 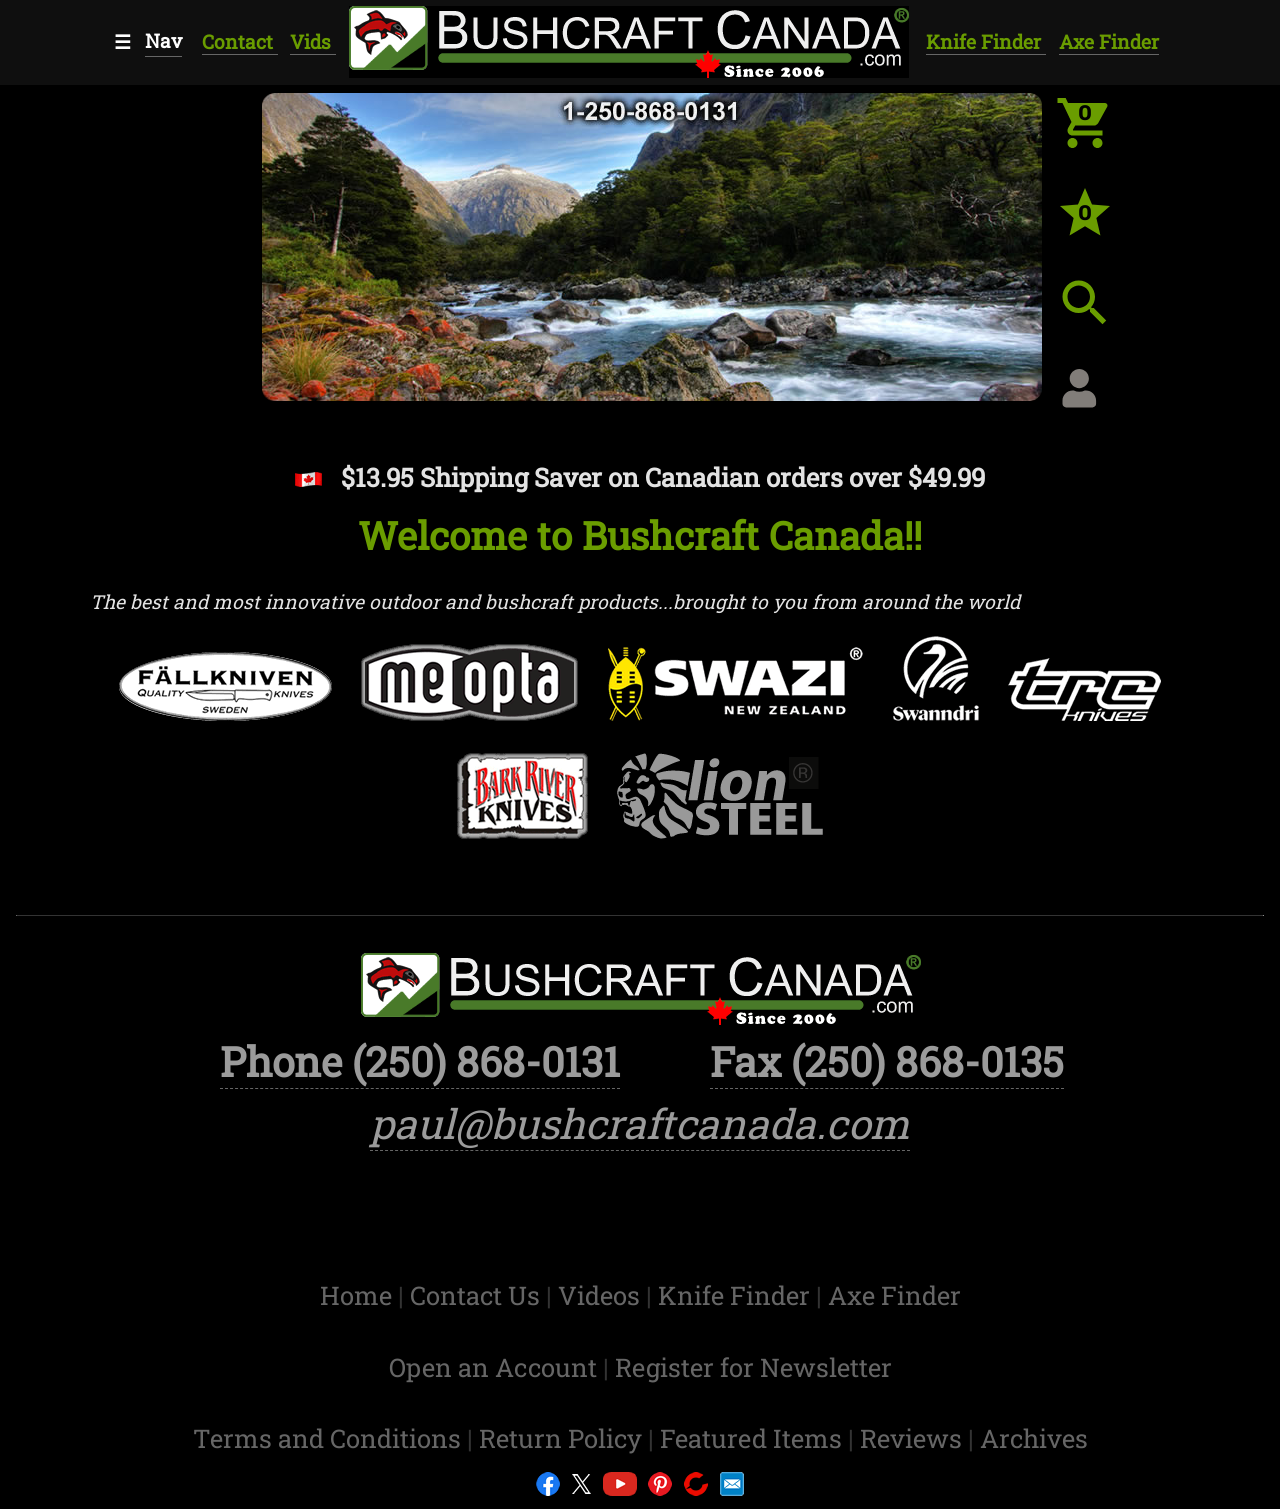 What do you see at coordinates (1034, 1438) in the screenshot?
I see `Archives` at bounding box center [1034, 1438].